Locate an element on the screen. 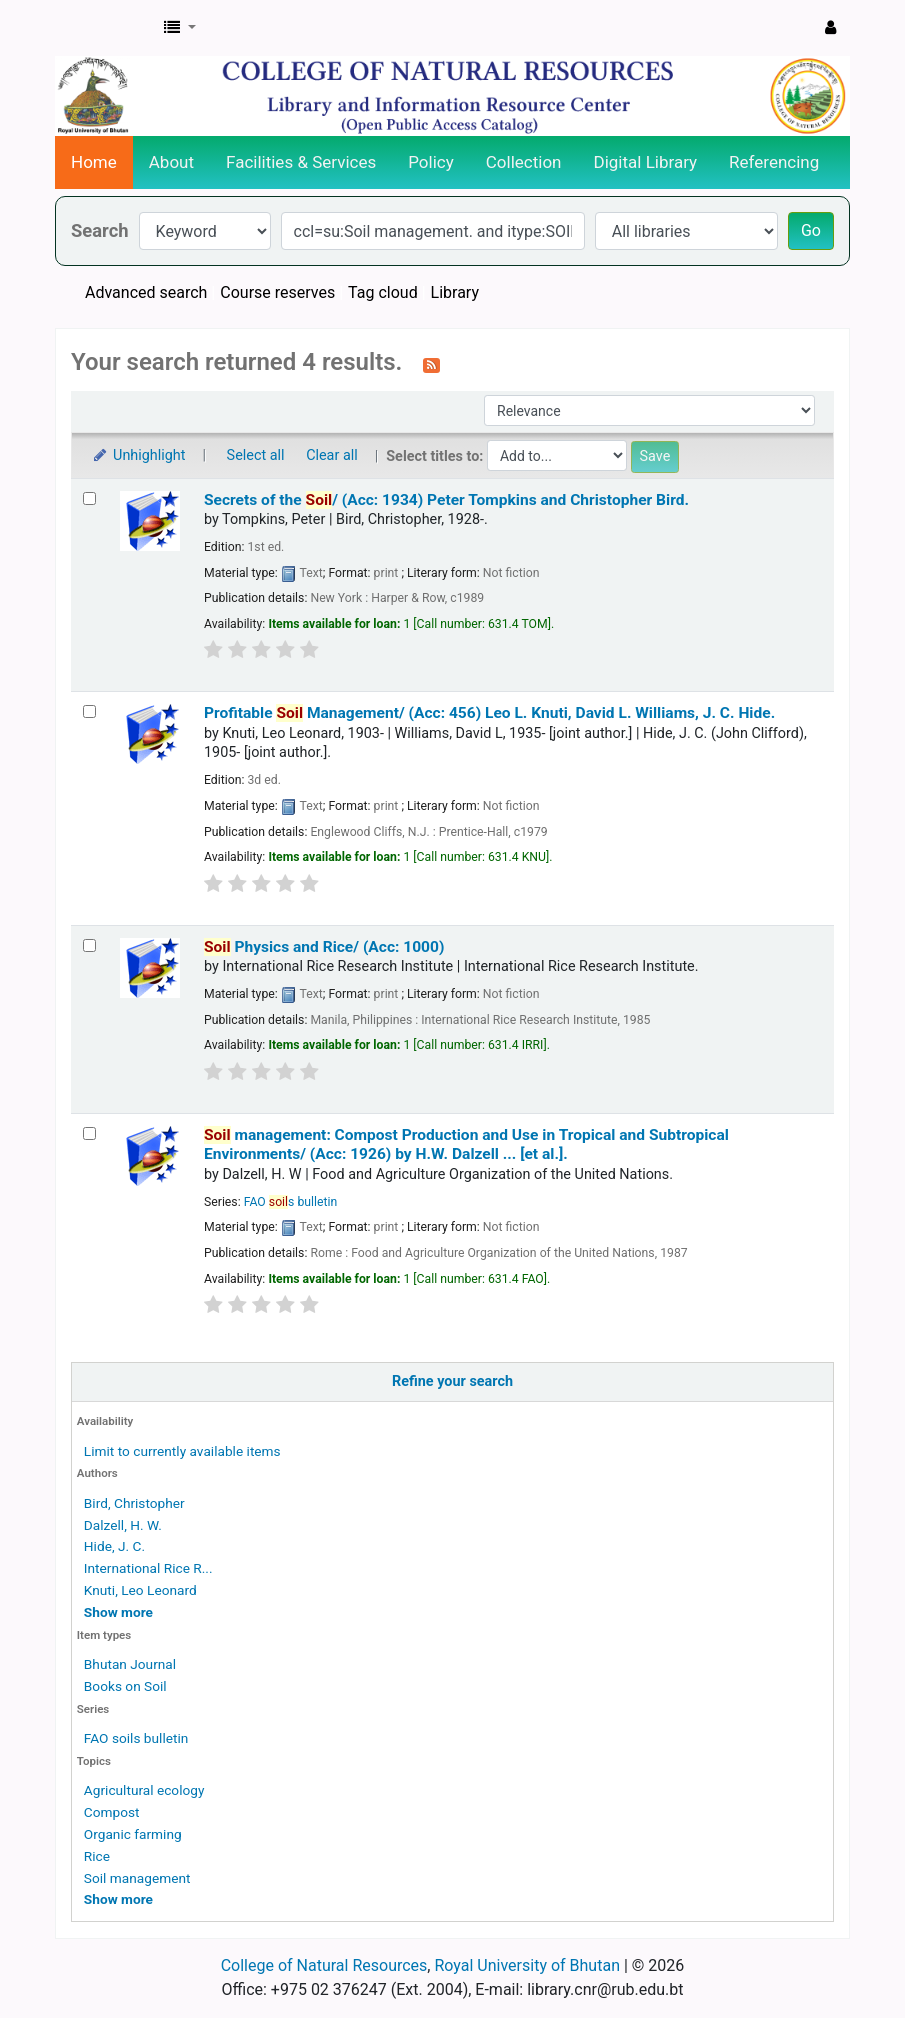 Image resolution: width=905 pixels, height=2018 pixels. Organic farming is located at coordinates (133, 1834).